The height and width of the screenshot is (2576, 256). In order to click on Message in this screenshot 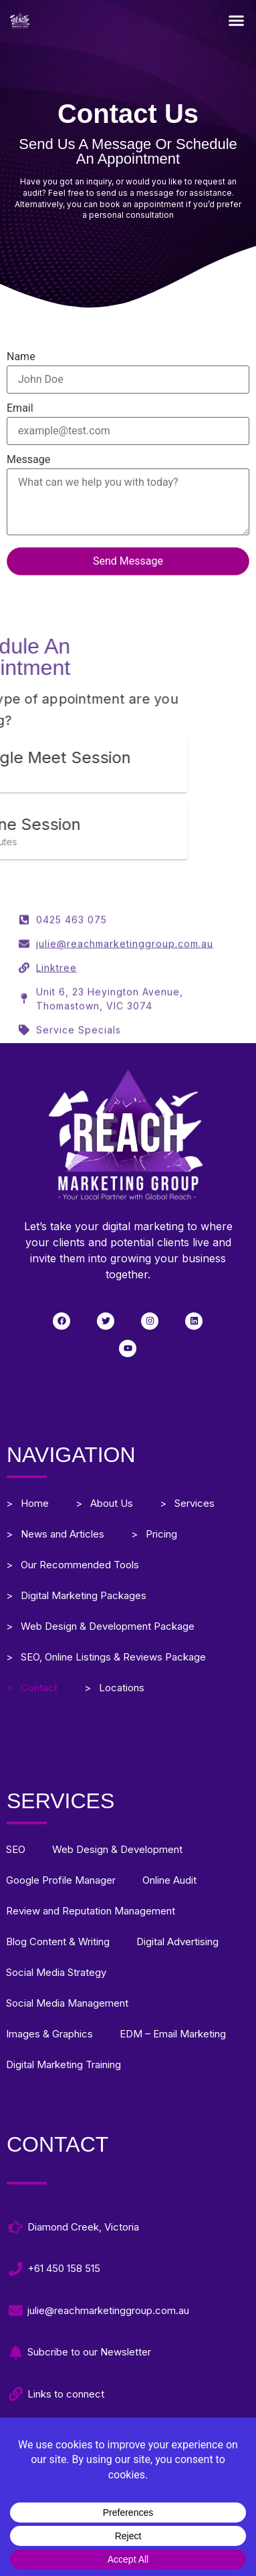, I will do `click(128, 495)`.